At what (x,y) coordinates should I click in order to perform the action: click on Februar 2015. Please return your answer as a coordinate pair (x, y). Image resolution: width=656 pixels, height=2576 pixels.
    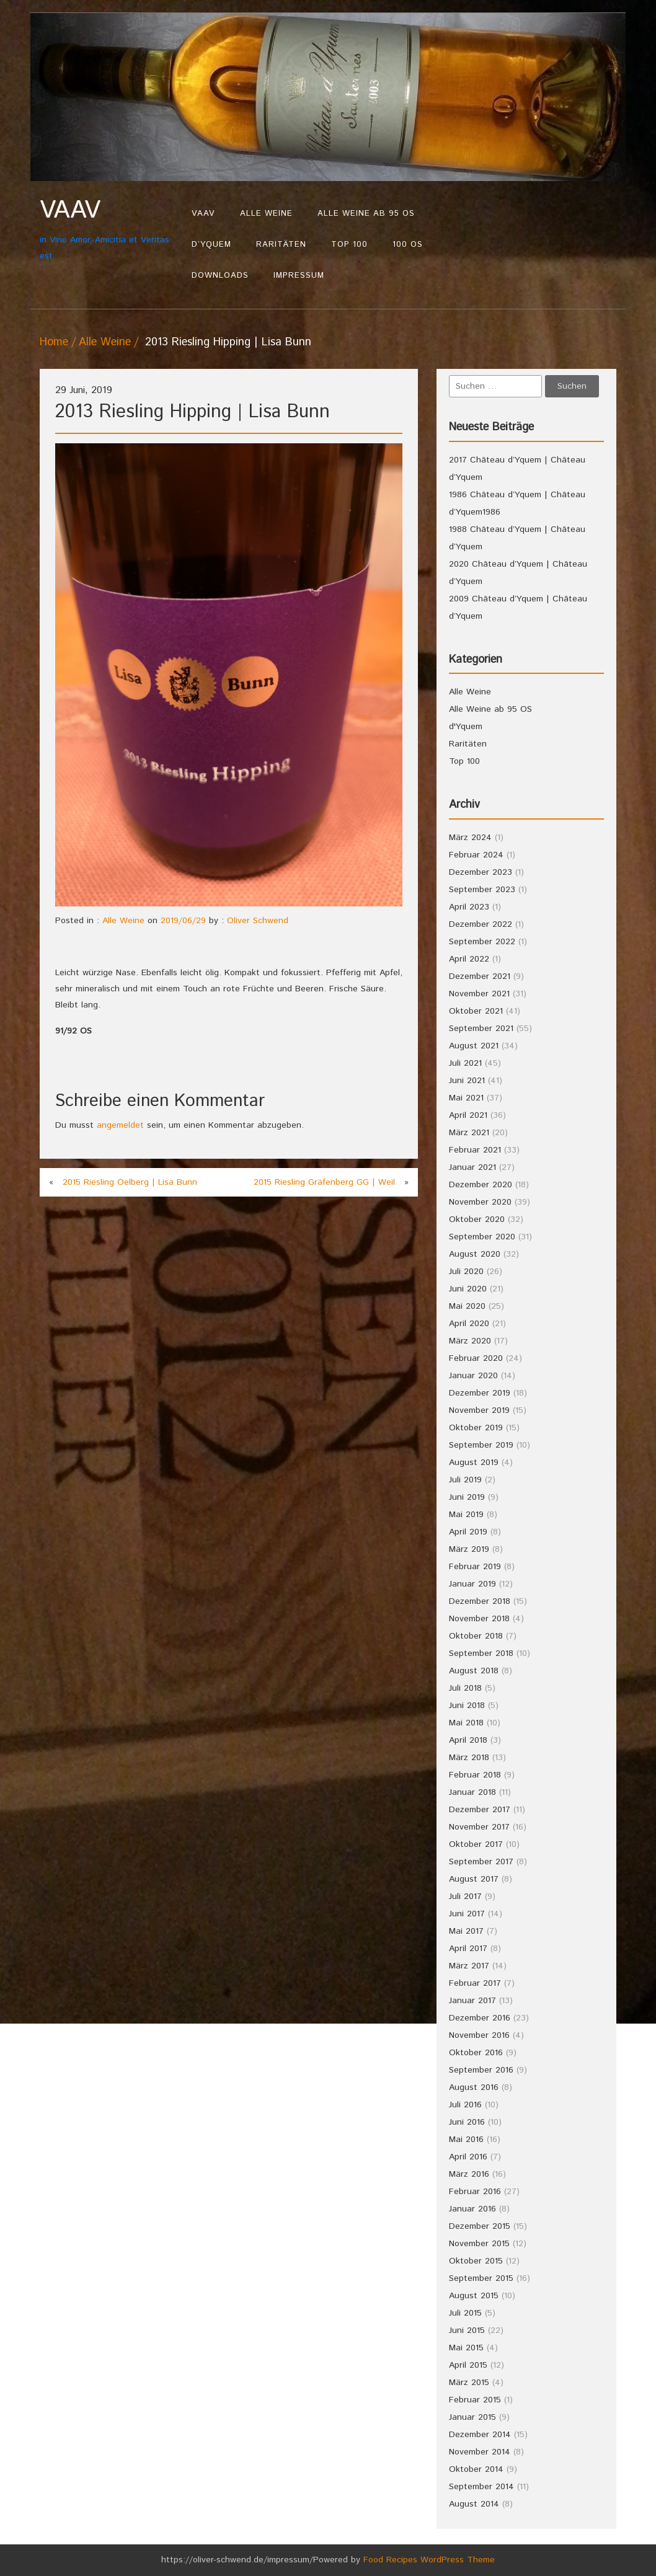
    Looking at the image, I should click on (475, 2400).